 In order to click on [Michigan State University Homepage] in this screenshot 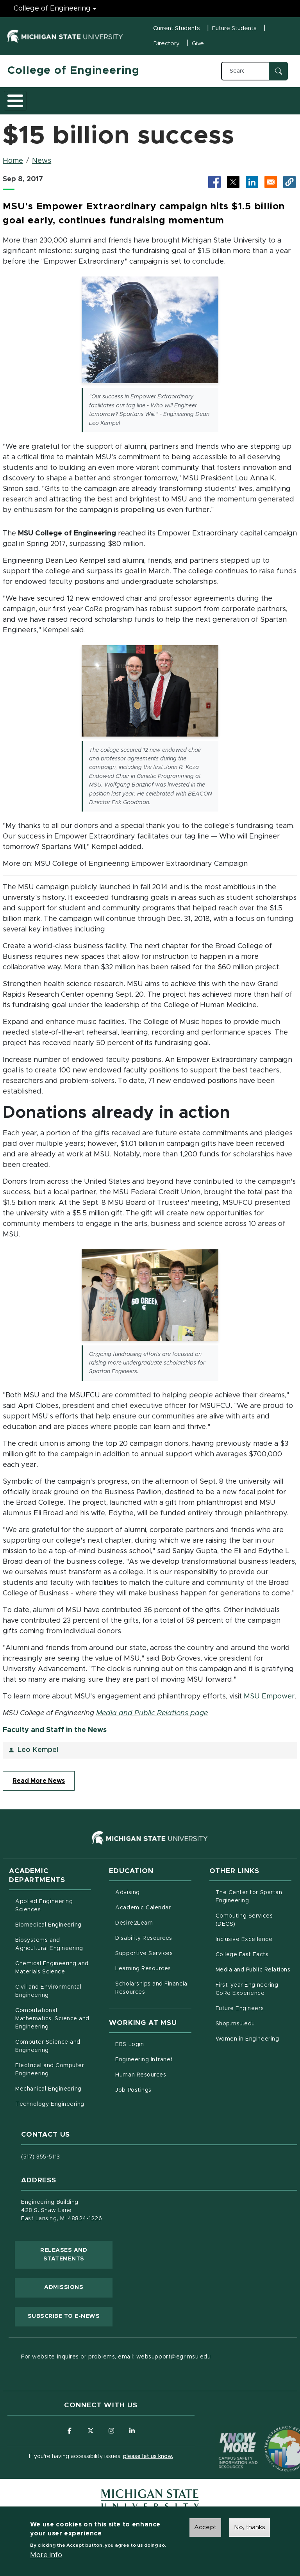, I will do `click(150, 2500)`.